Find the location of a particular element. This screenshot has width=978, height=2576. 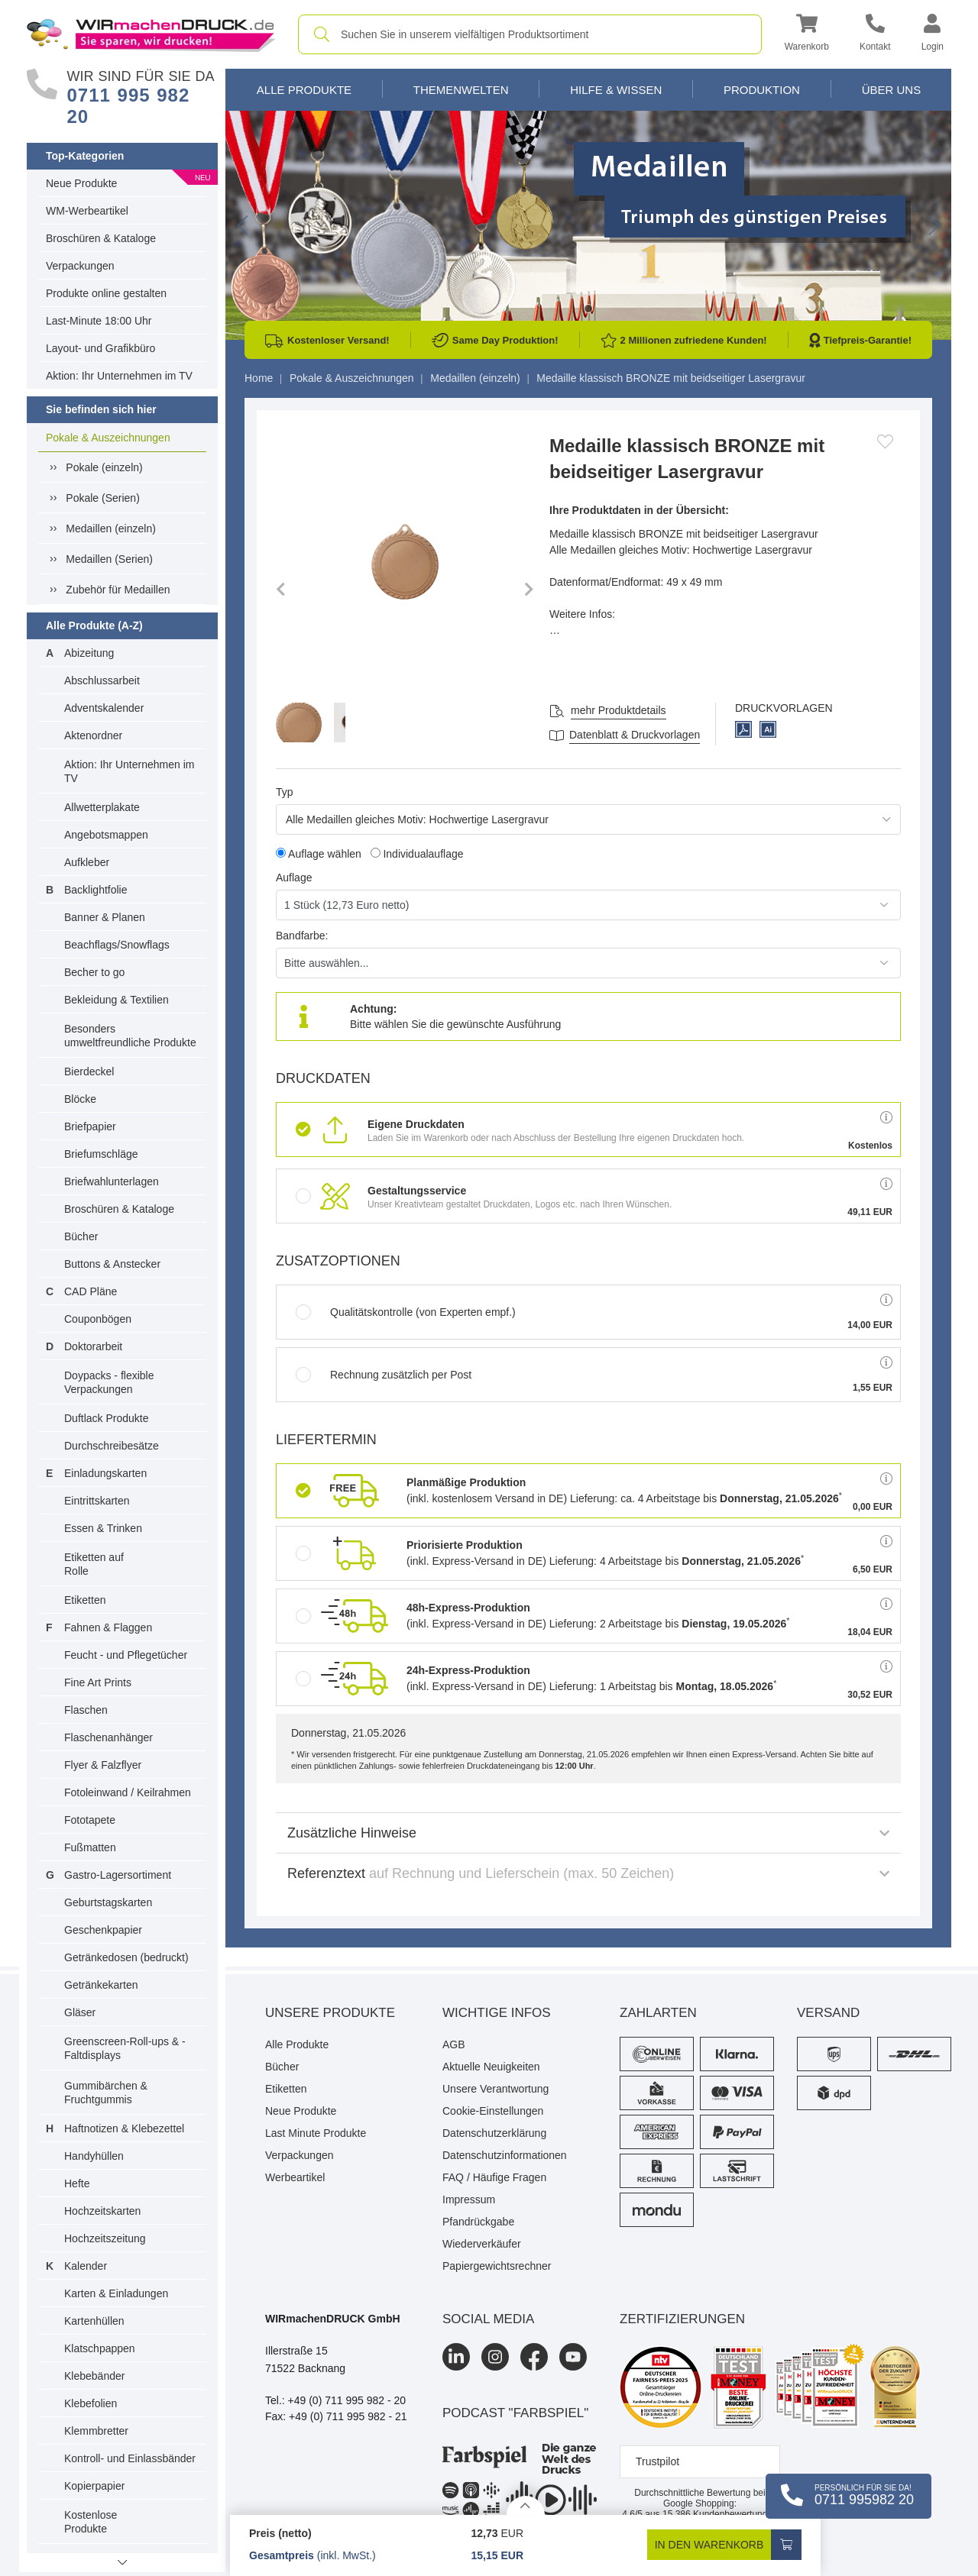

Hilfe & Wissen is located at coordinates (616, 89).